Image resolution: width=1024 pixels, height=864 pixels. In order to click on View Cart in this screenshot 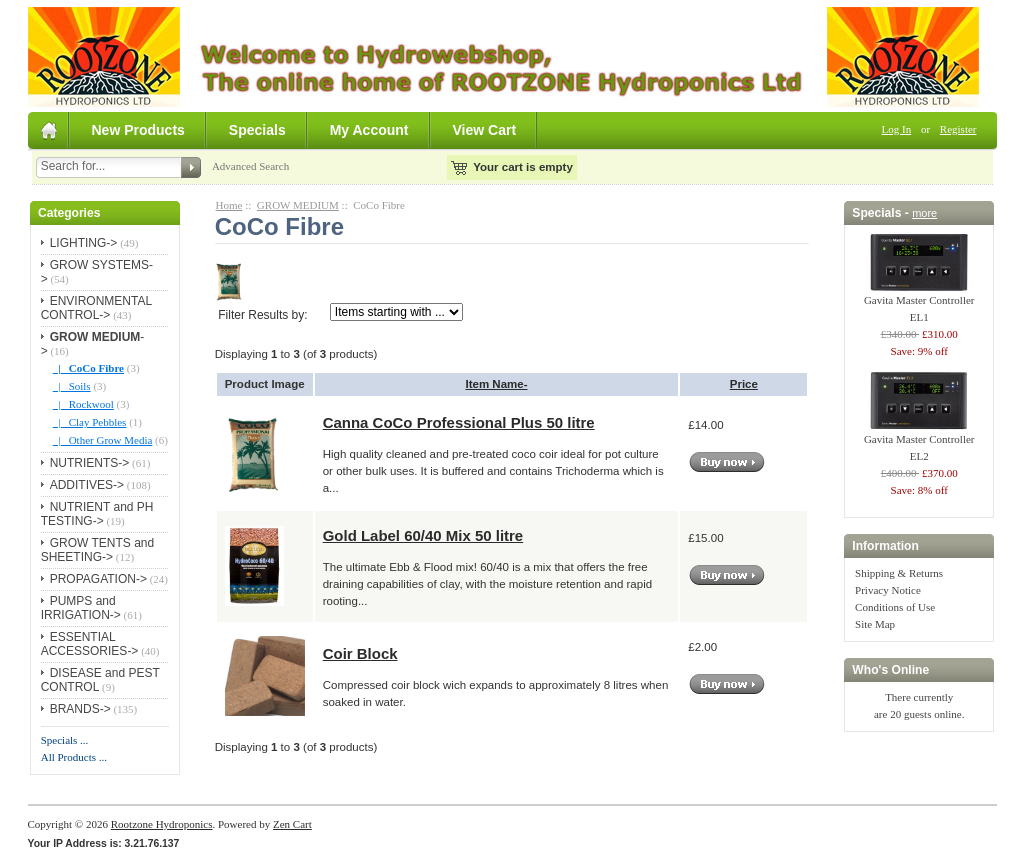, I will do `click(485, 130)`.